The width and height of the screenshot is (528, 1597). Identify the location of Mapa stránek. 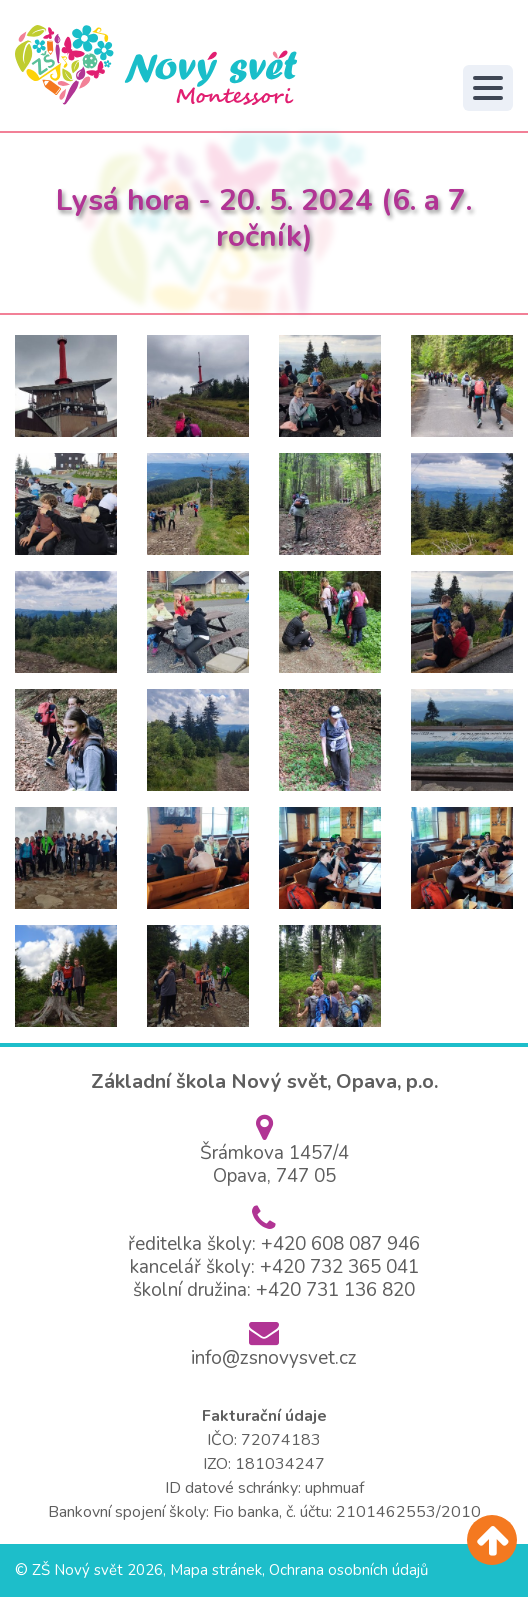
(216, 1570).